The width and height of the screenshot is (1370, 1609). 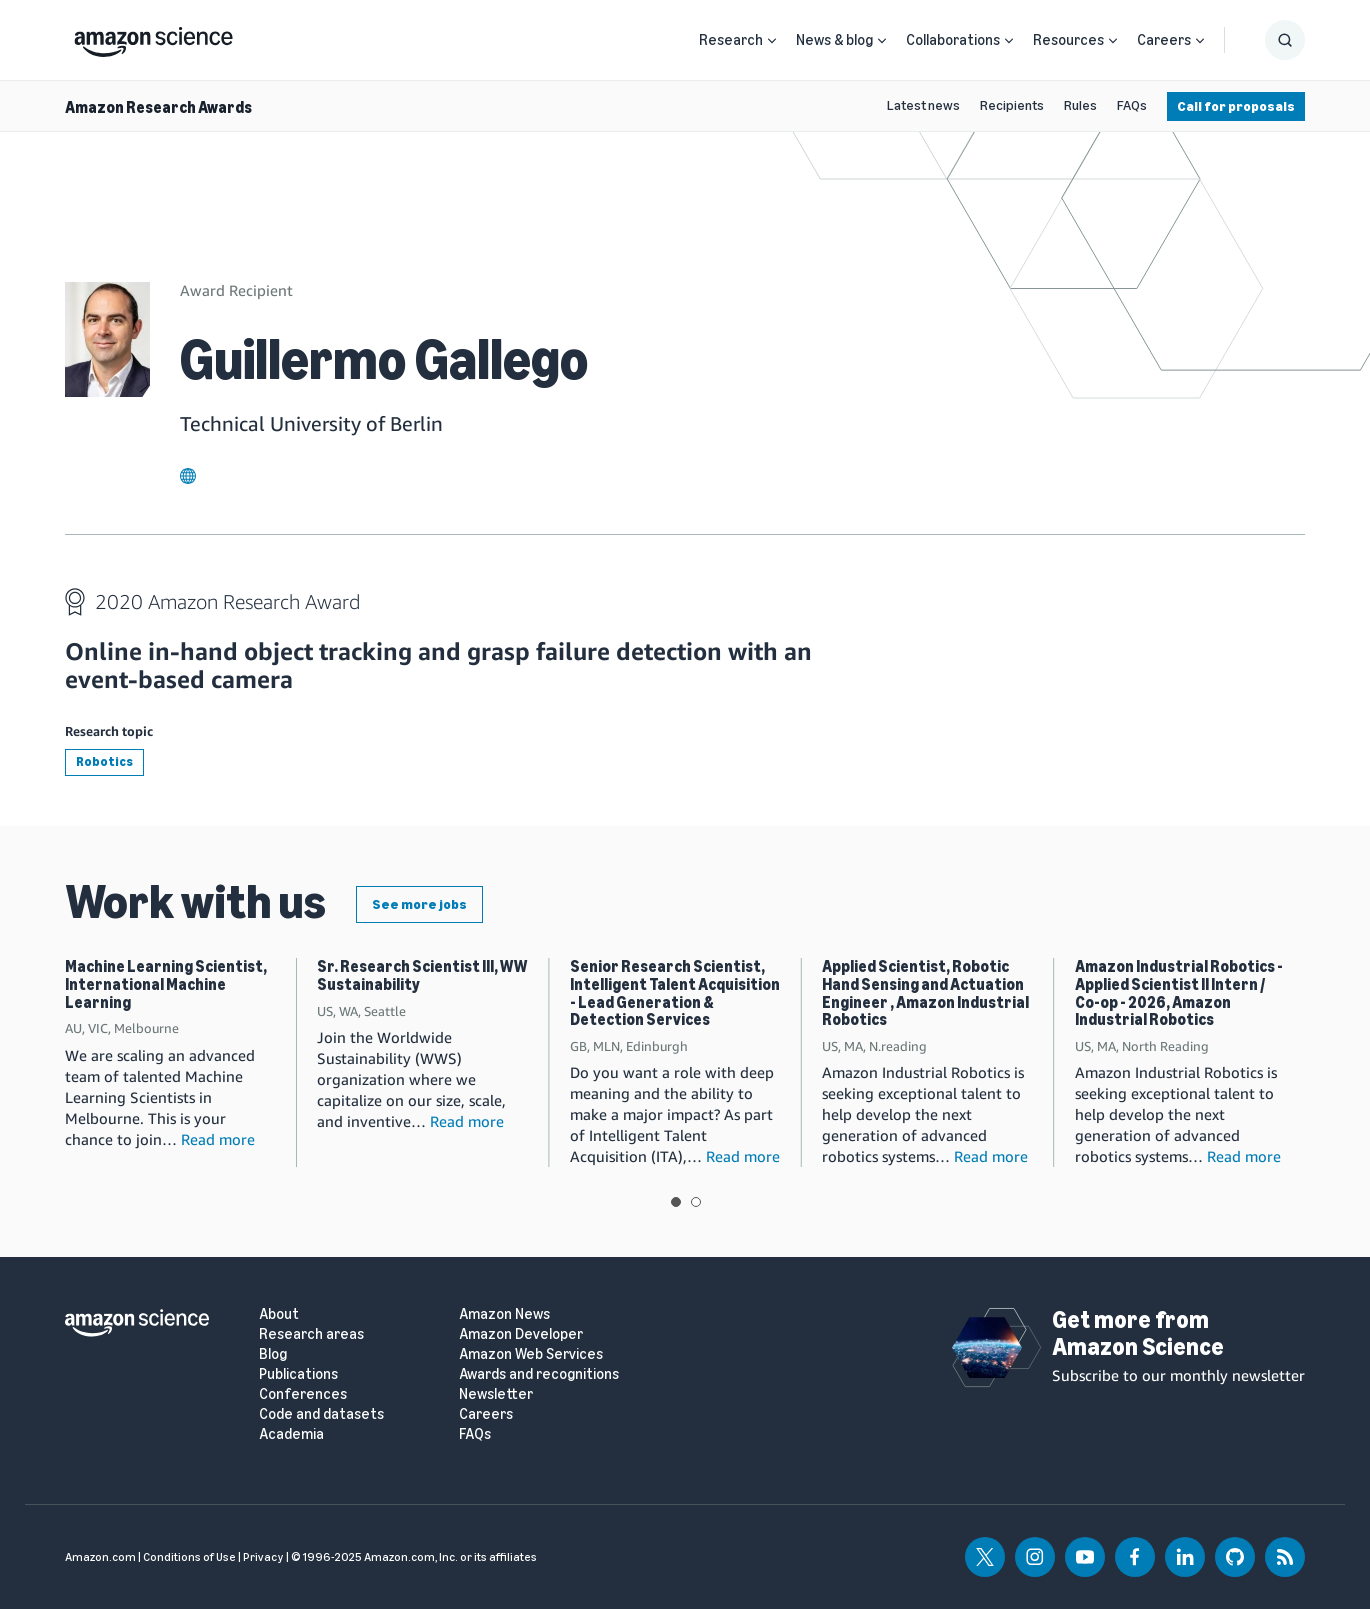 I want to click on Newsletter, so click(x=496, y=1394).